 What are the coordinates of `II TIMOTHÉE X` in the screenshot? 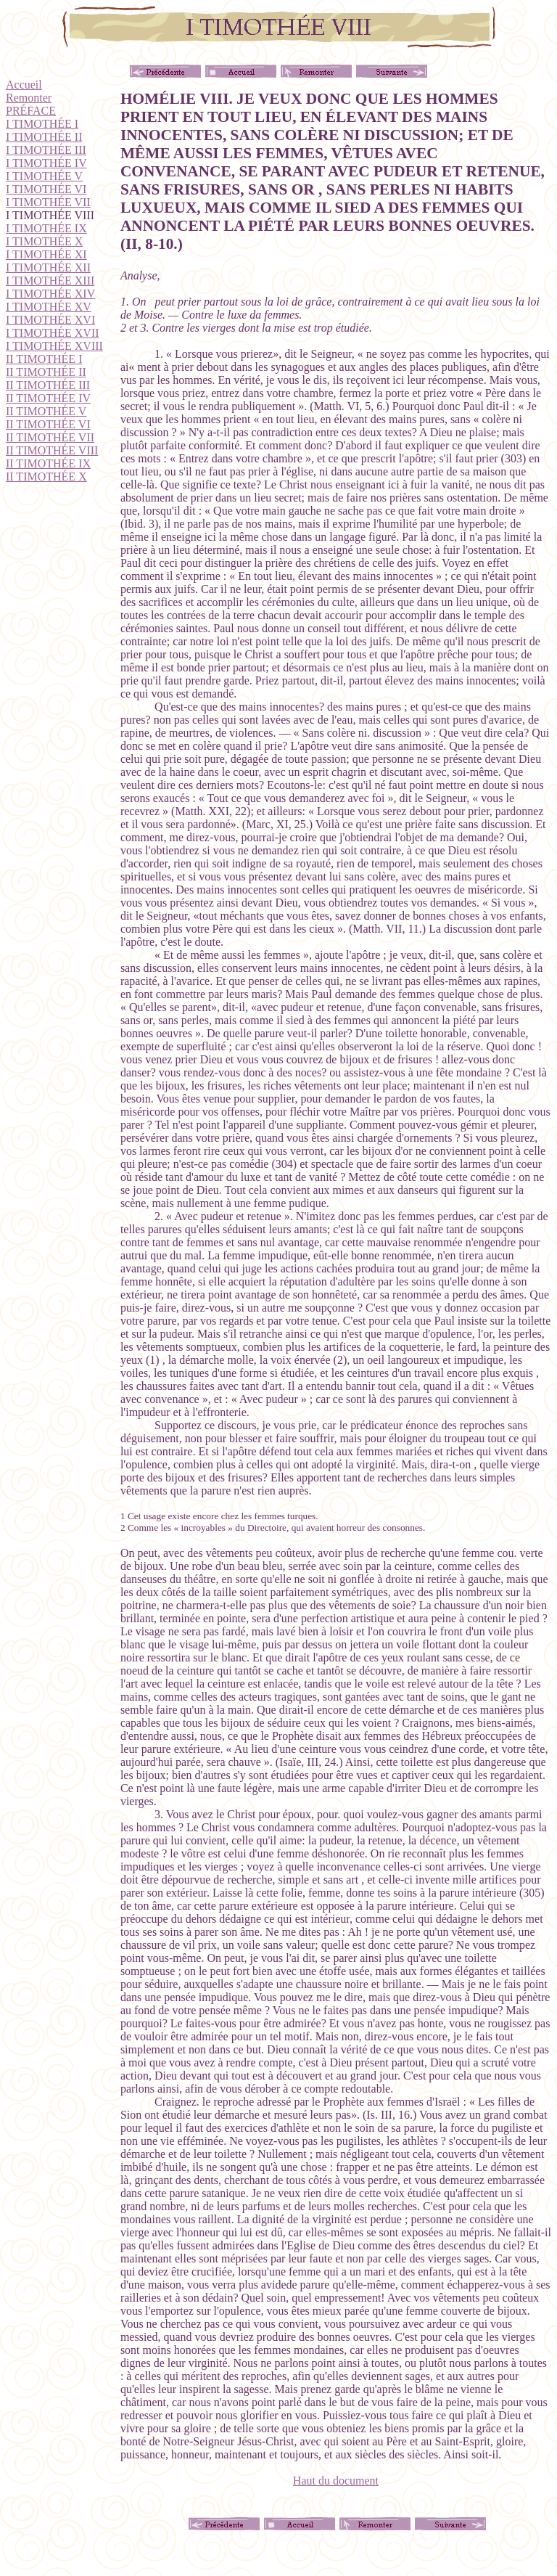 It's located at (46, 476).